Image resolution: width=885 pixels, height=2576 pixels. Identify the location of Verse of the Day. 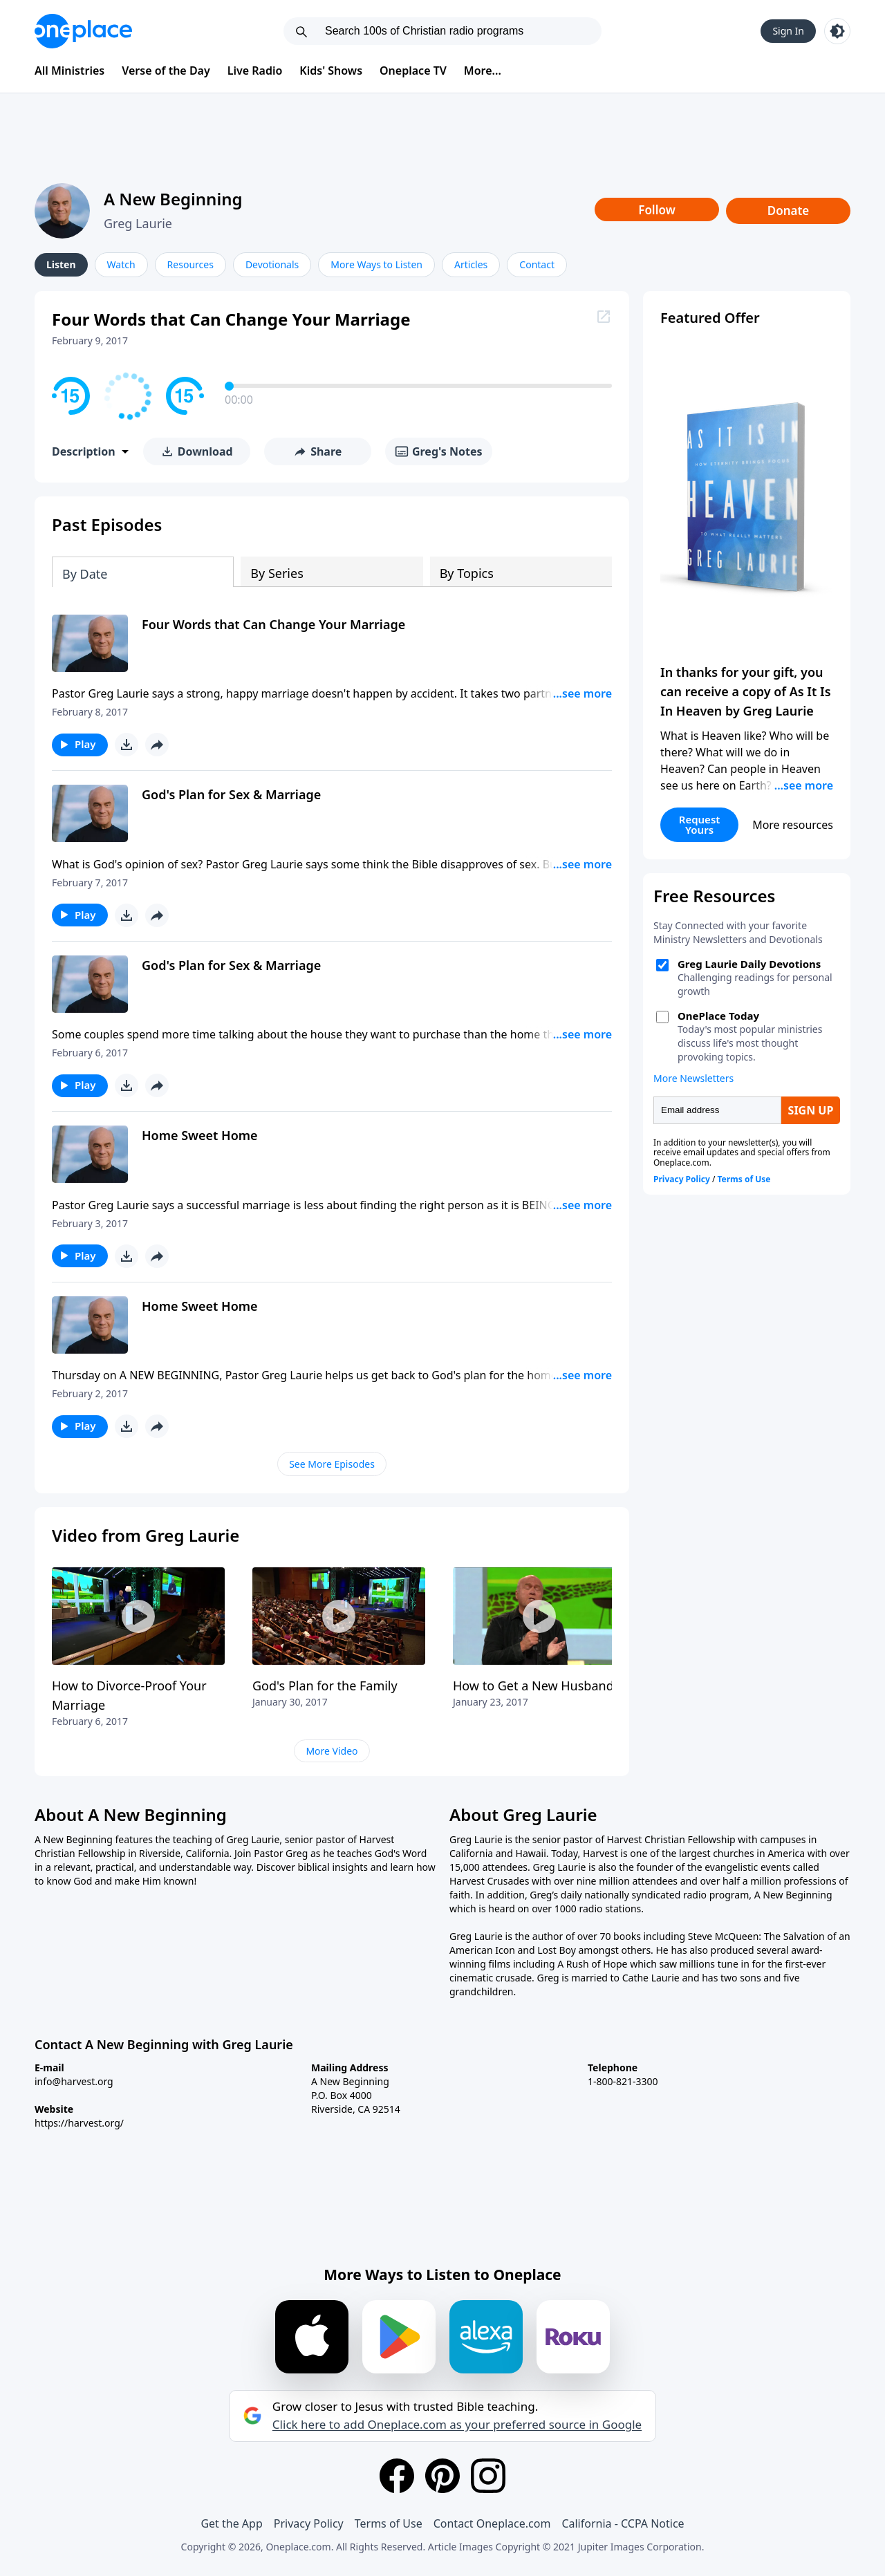
(166, 70).